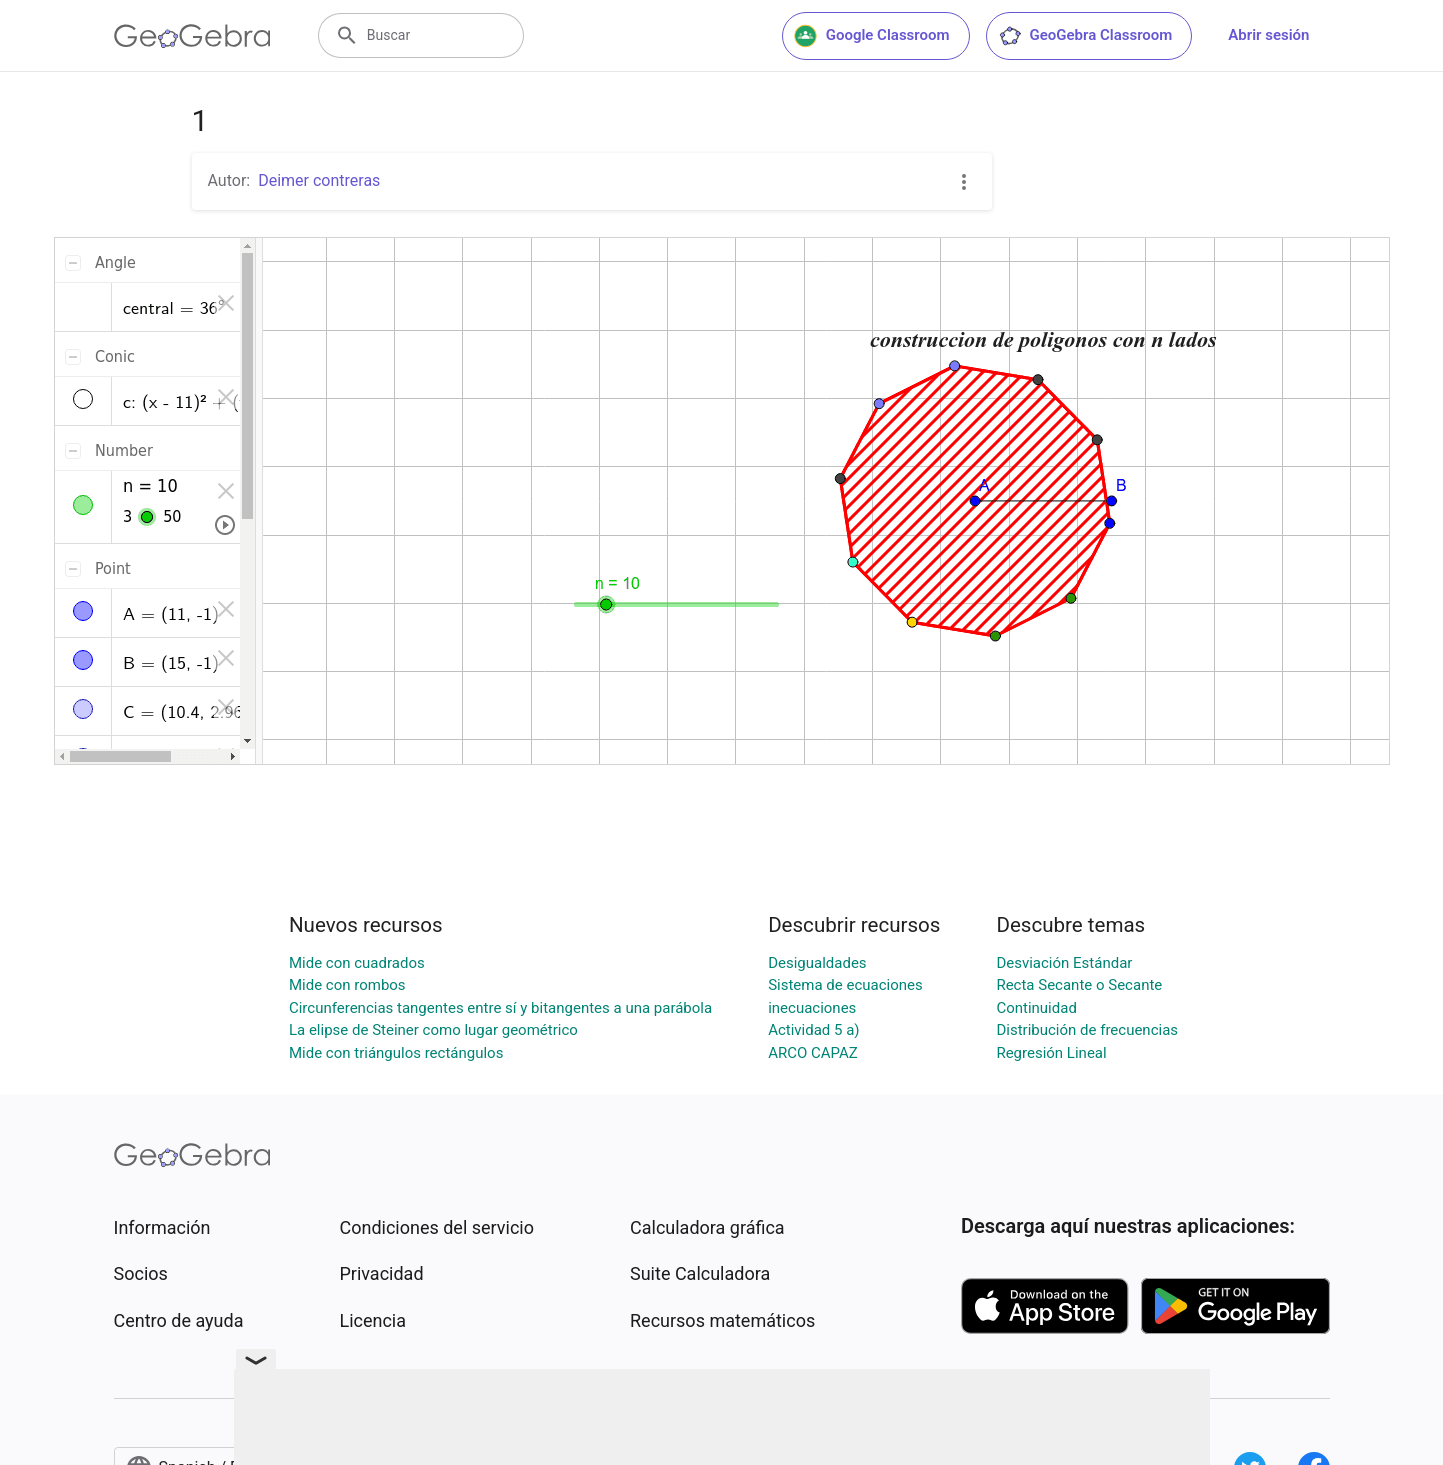 This screenshot has width=1443, height=1465. Describe the element at coordinates (192, 36) in the screenshot. I see `[GeoGebra Logo]` at that location.